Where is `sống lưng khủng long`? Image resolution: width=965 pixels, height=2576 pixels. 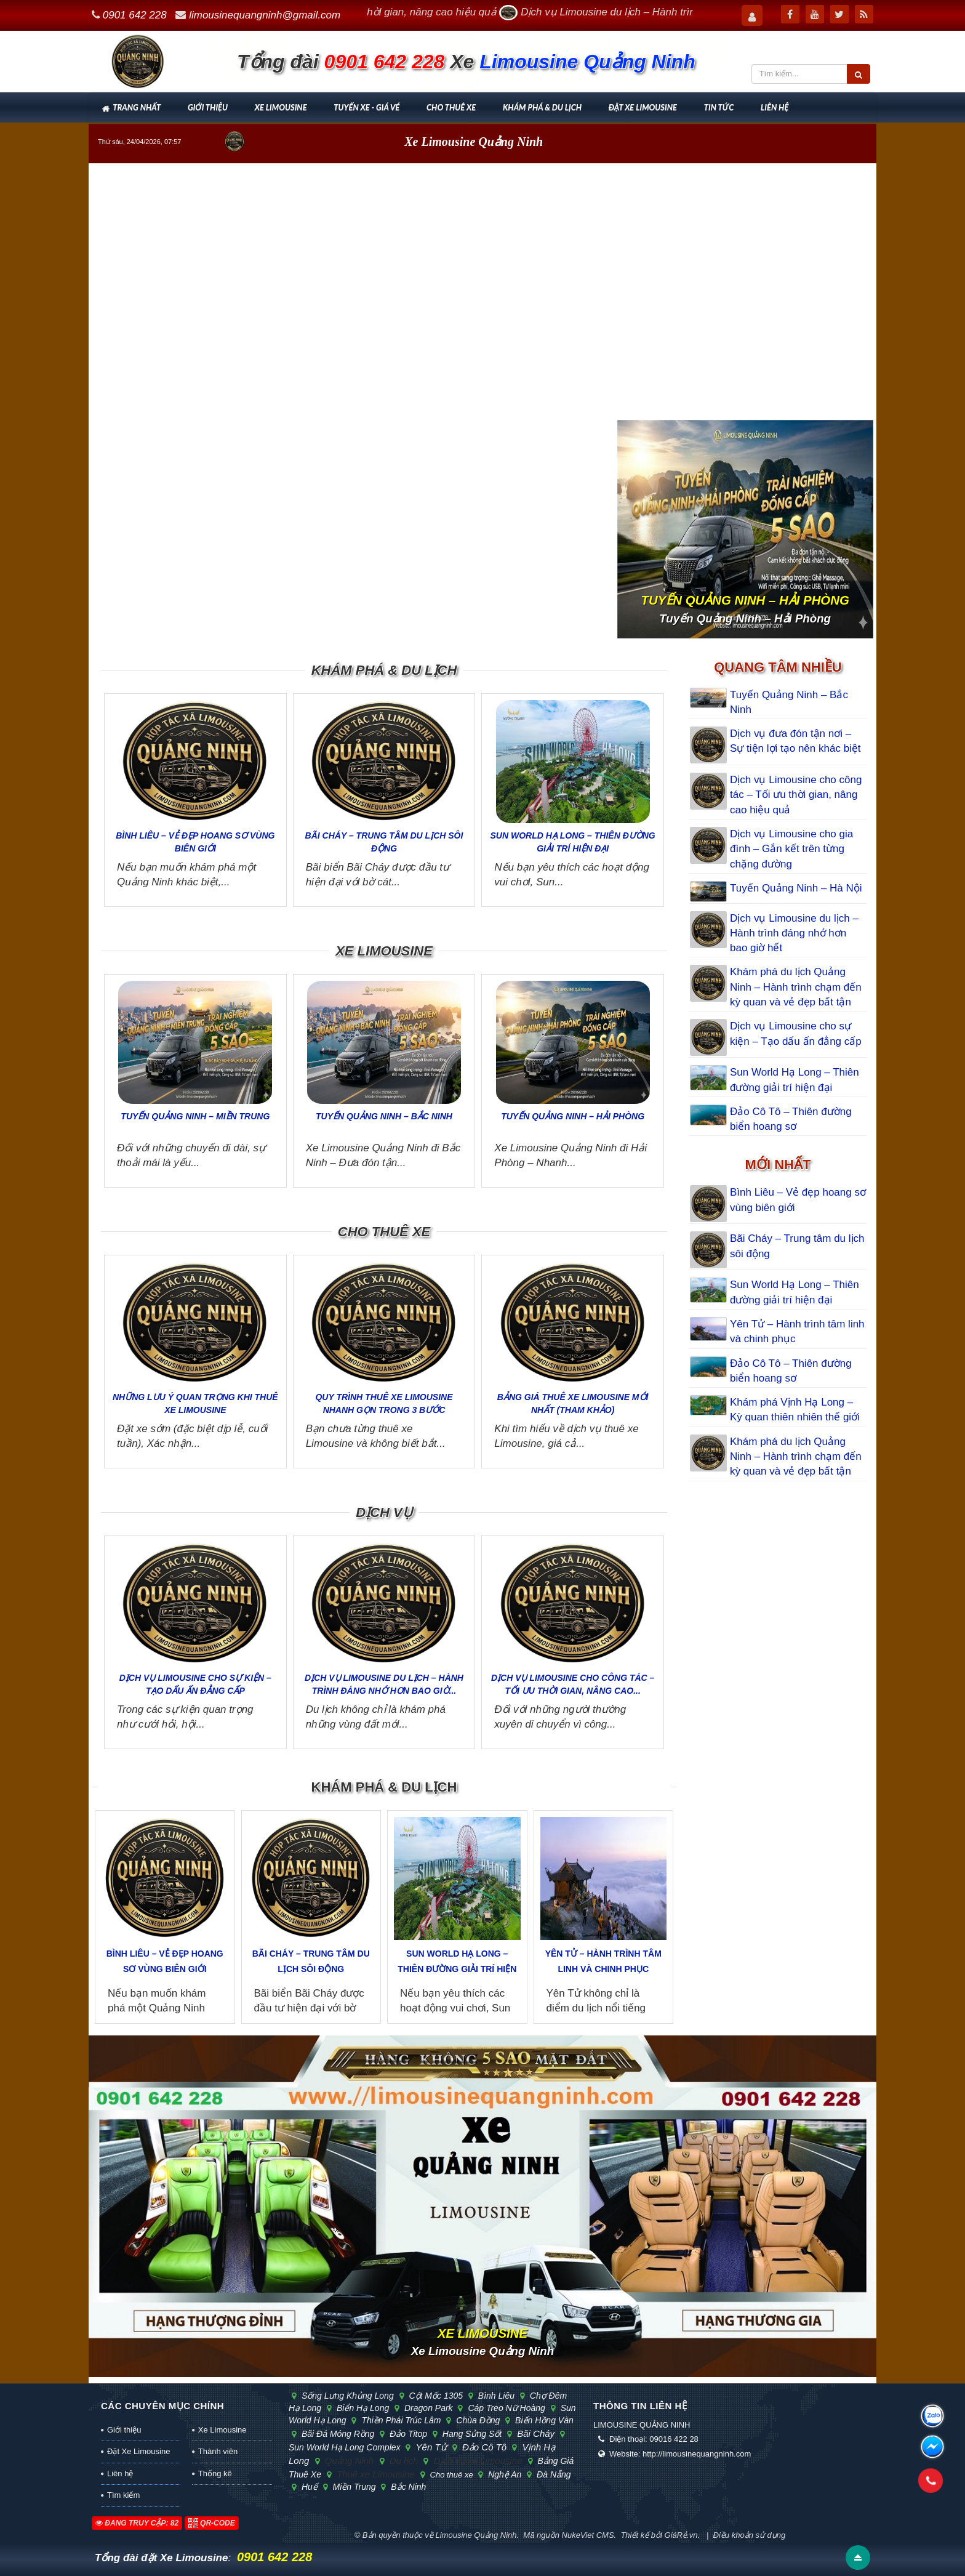 sống lưng khủng long is located at coordinates (346, 2396).